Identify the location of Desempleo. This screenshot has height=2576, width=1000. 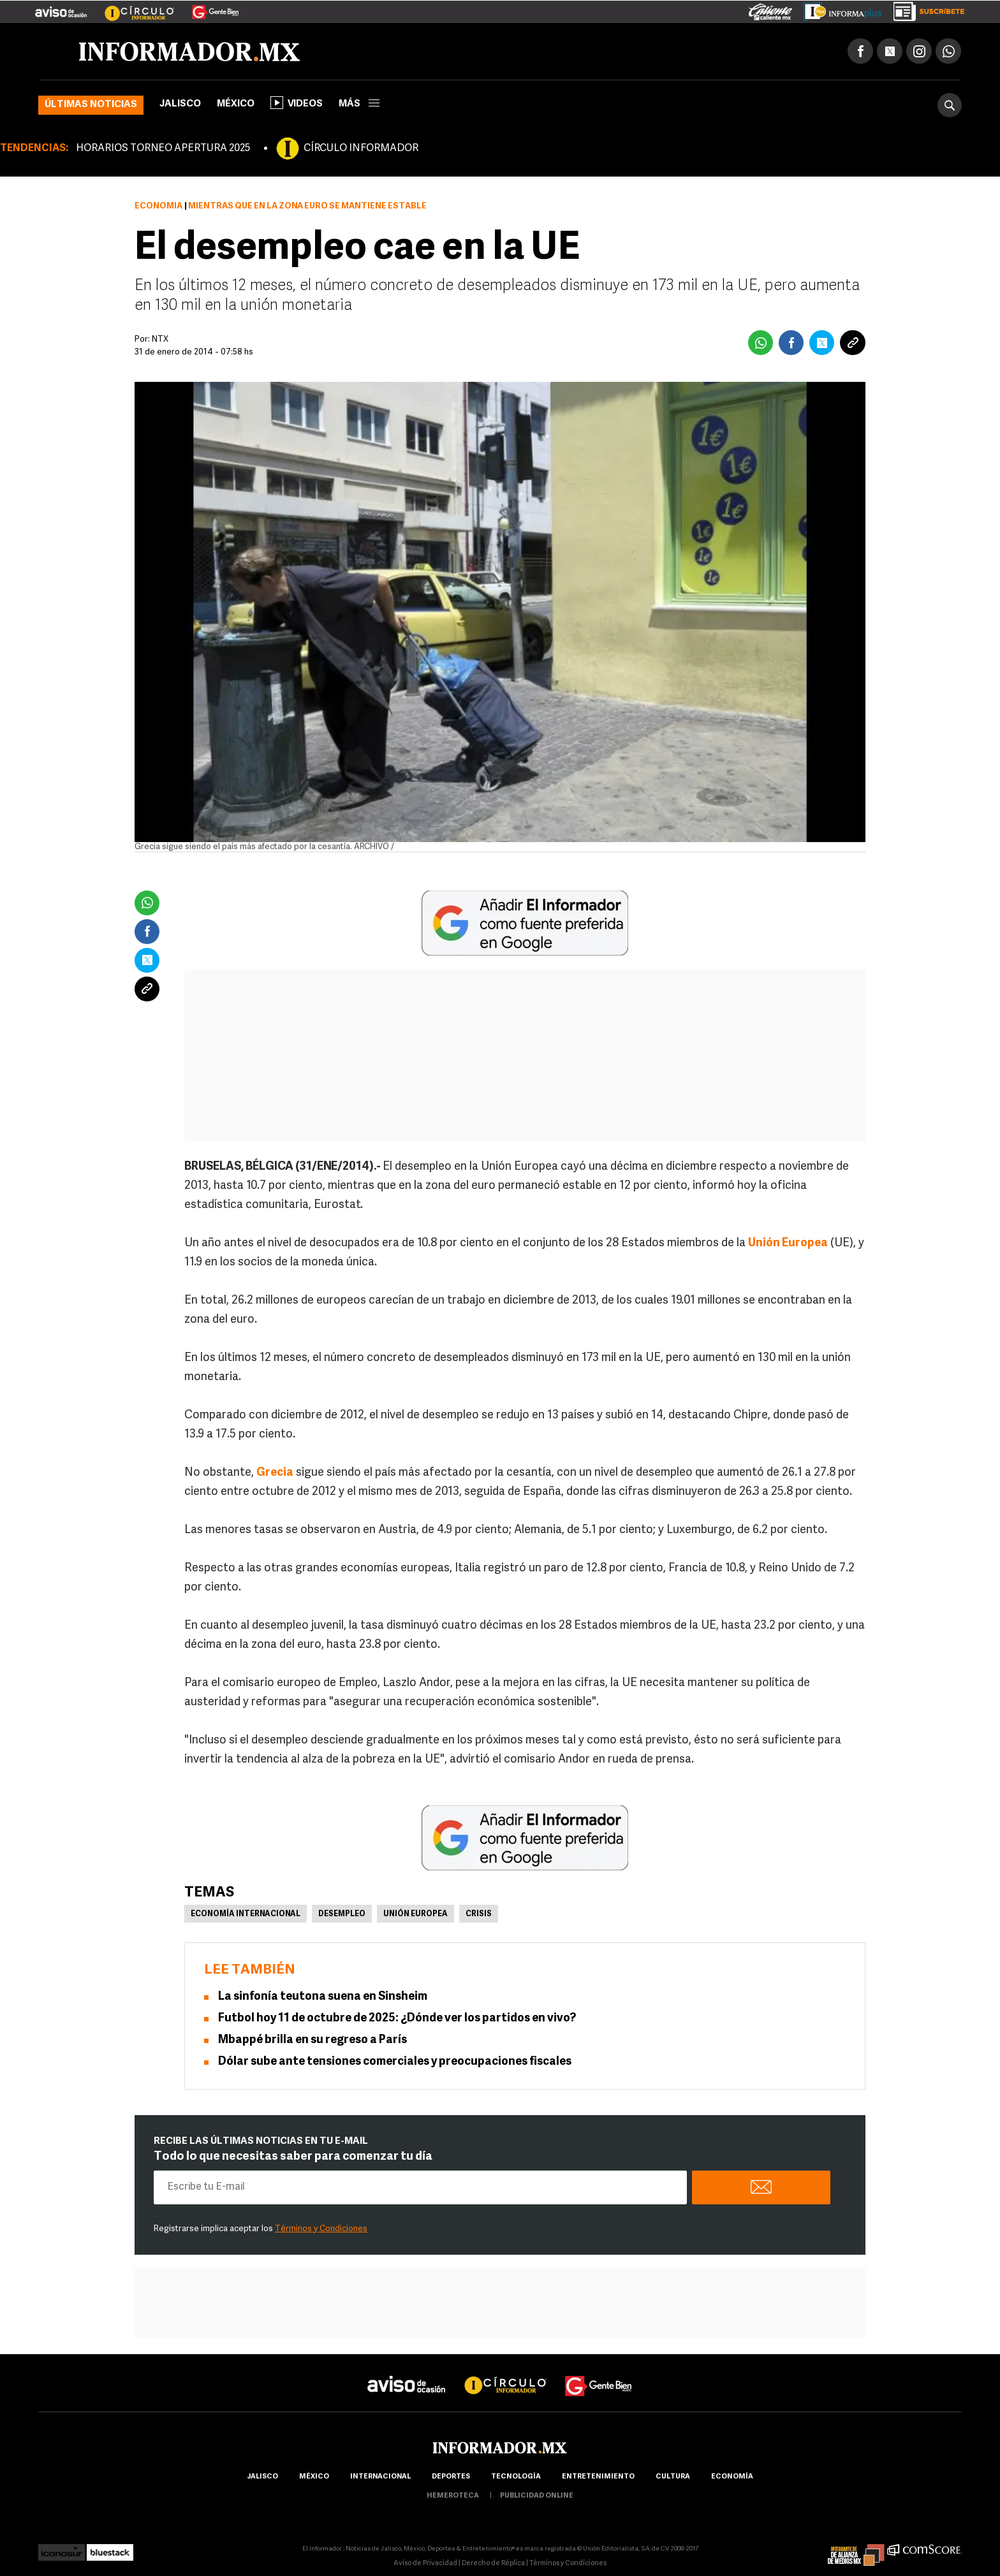
(341, 1915).